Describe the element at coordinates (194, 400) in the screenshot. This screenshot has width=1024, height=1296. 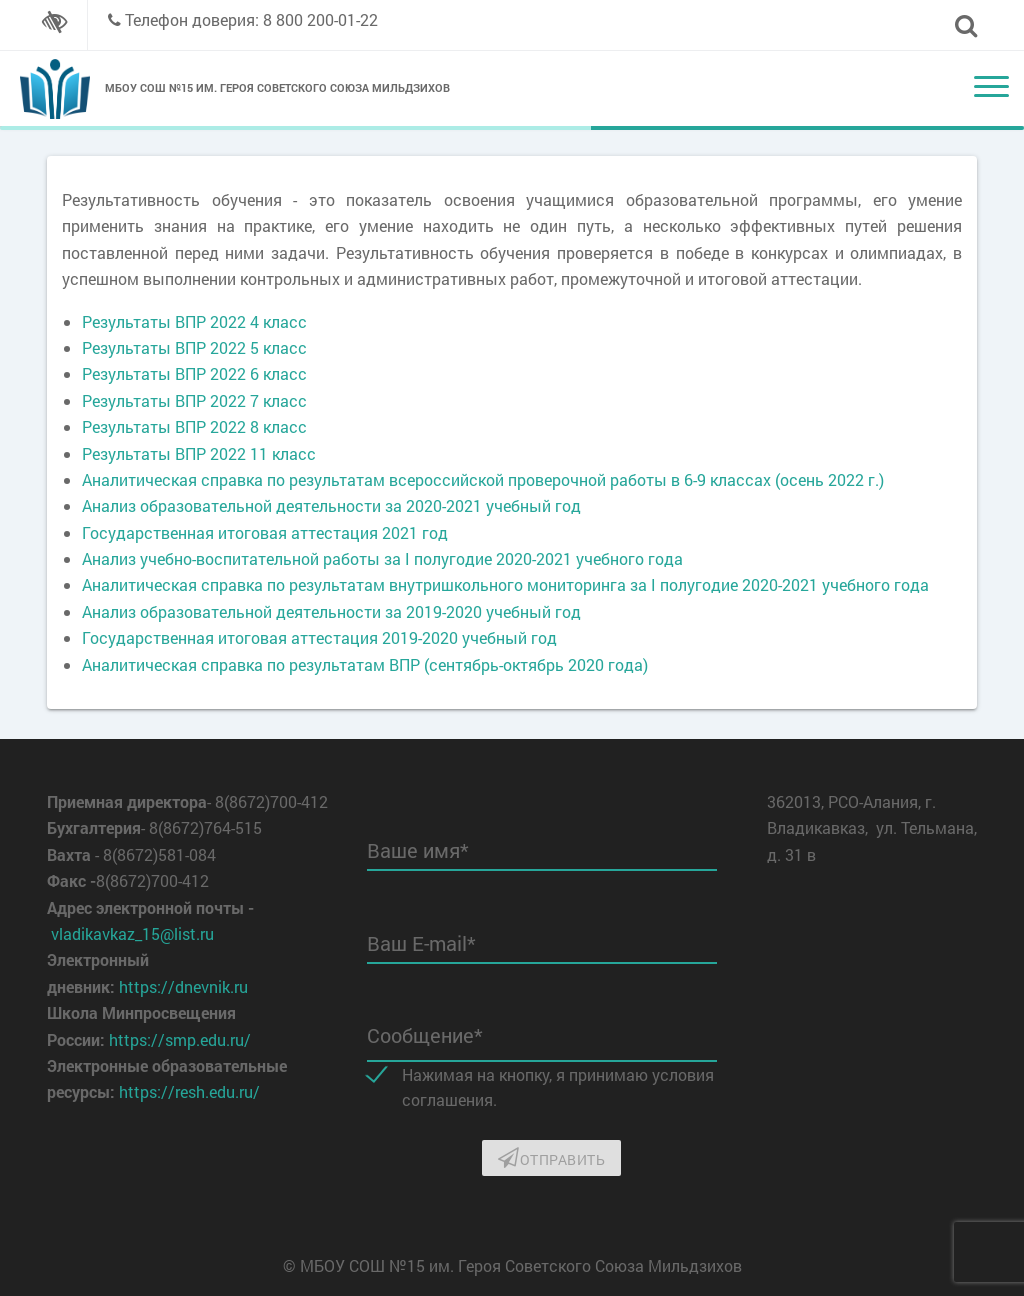
I see `Результаты ВПР 2022 7 класс` at that location.